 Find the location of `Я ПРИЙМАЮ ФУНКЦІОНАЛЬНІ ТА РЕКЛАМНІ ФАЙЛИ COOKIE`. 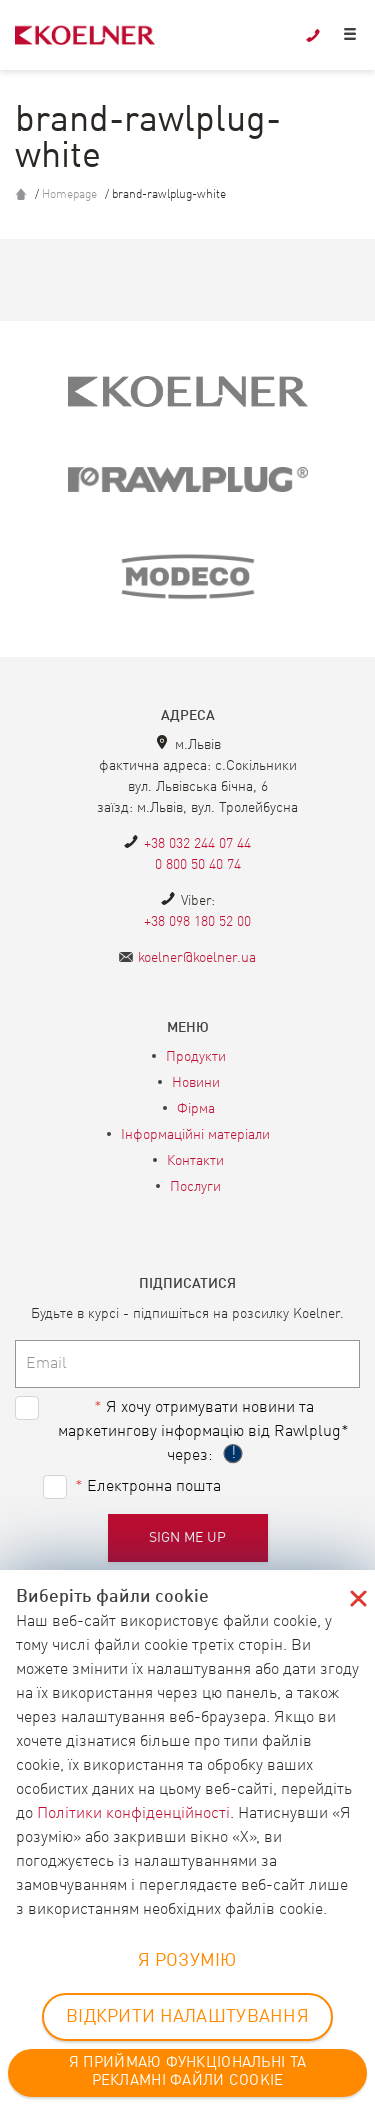

Я ПРИЙМАЮ ФУНКЦІОНАЛЬНІ ТА РЕКЛАМНІ ФАЙЛИ COOKIE is located at coordinates (187, 2072).